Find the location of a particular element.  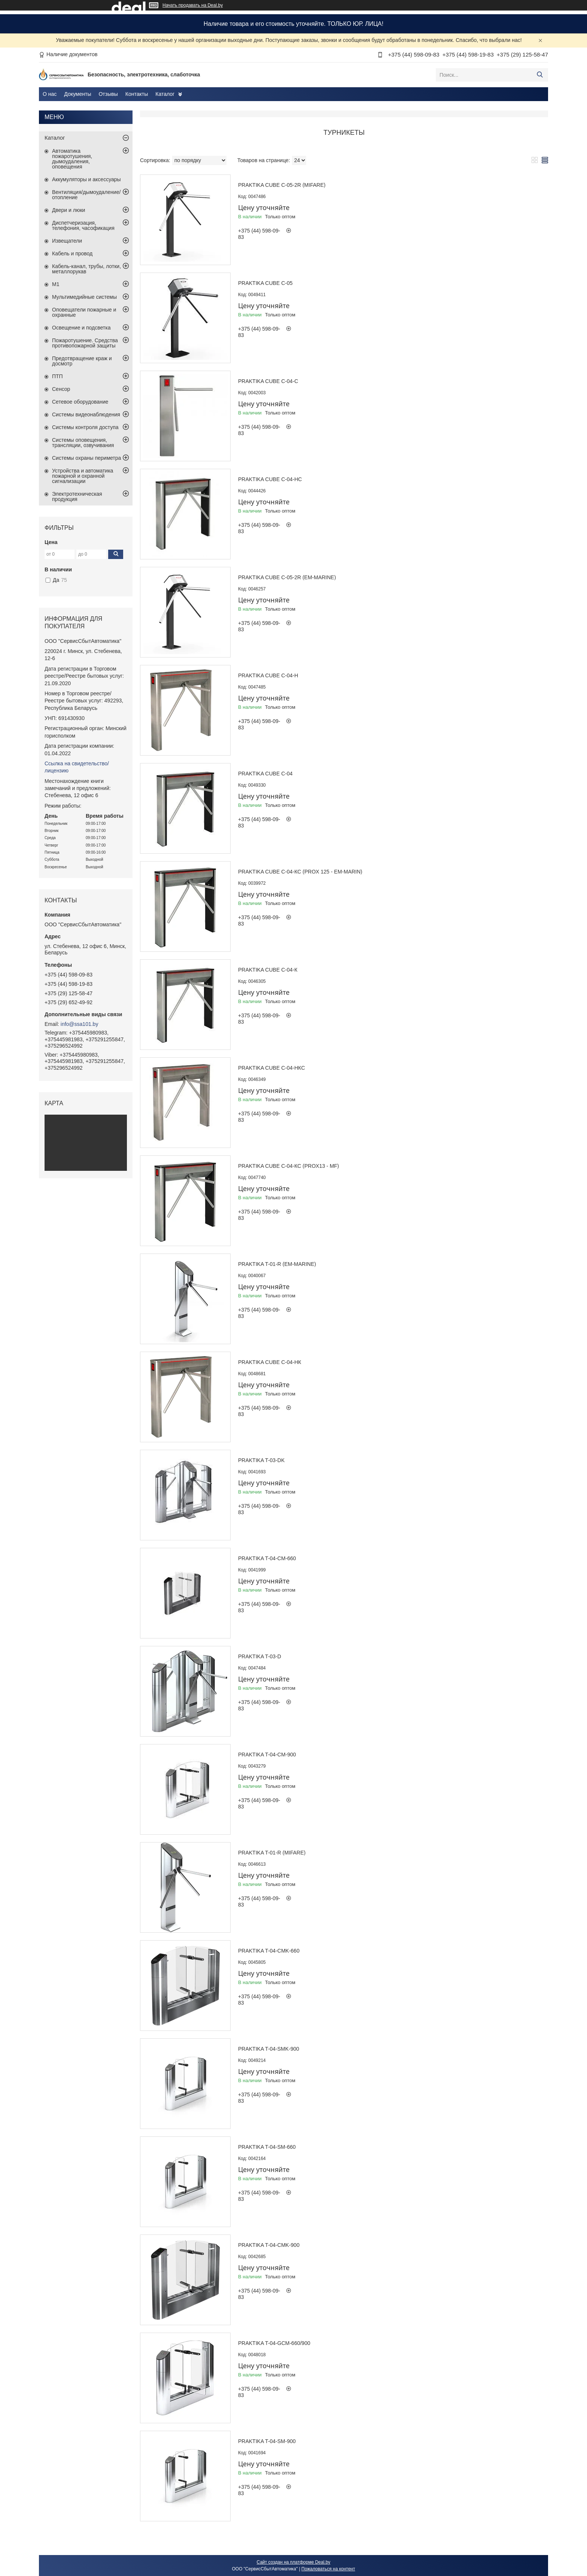

Praktika T-01-R (EM-Marine) is located at coordinates (277, 1264).